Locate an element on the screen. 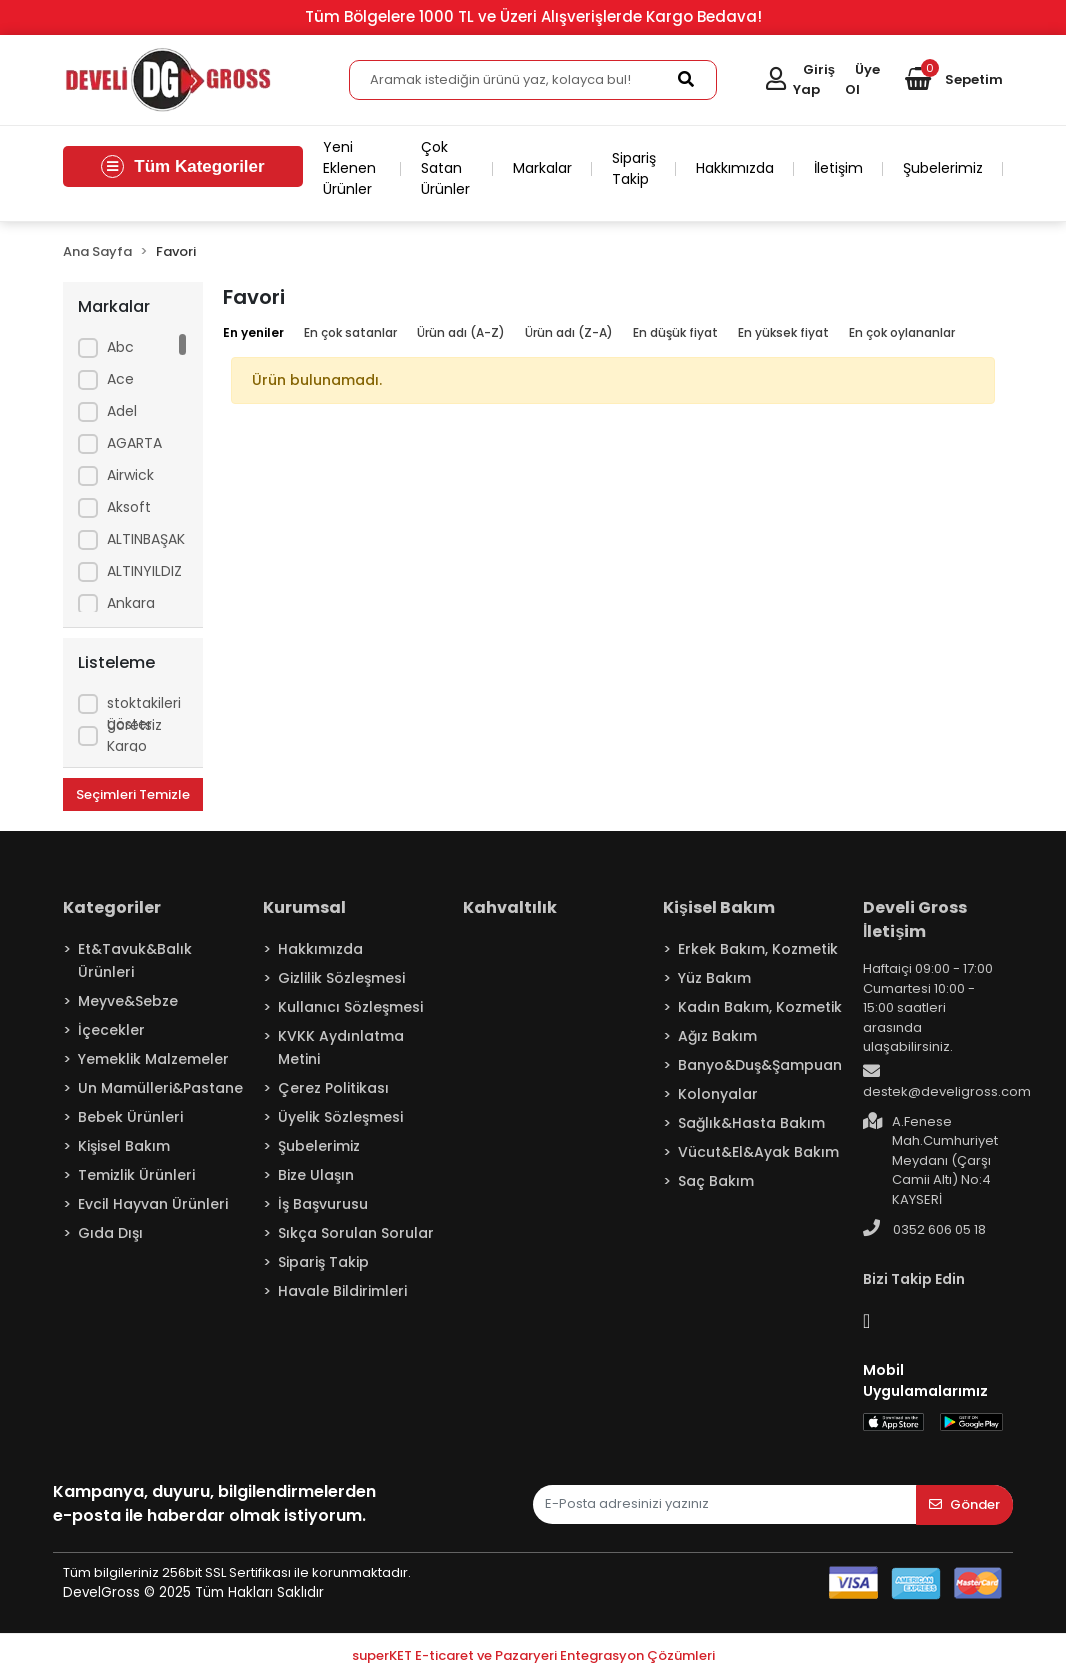  Kurumsal is located at coordinates (304, 907).